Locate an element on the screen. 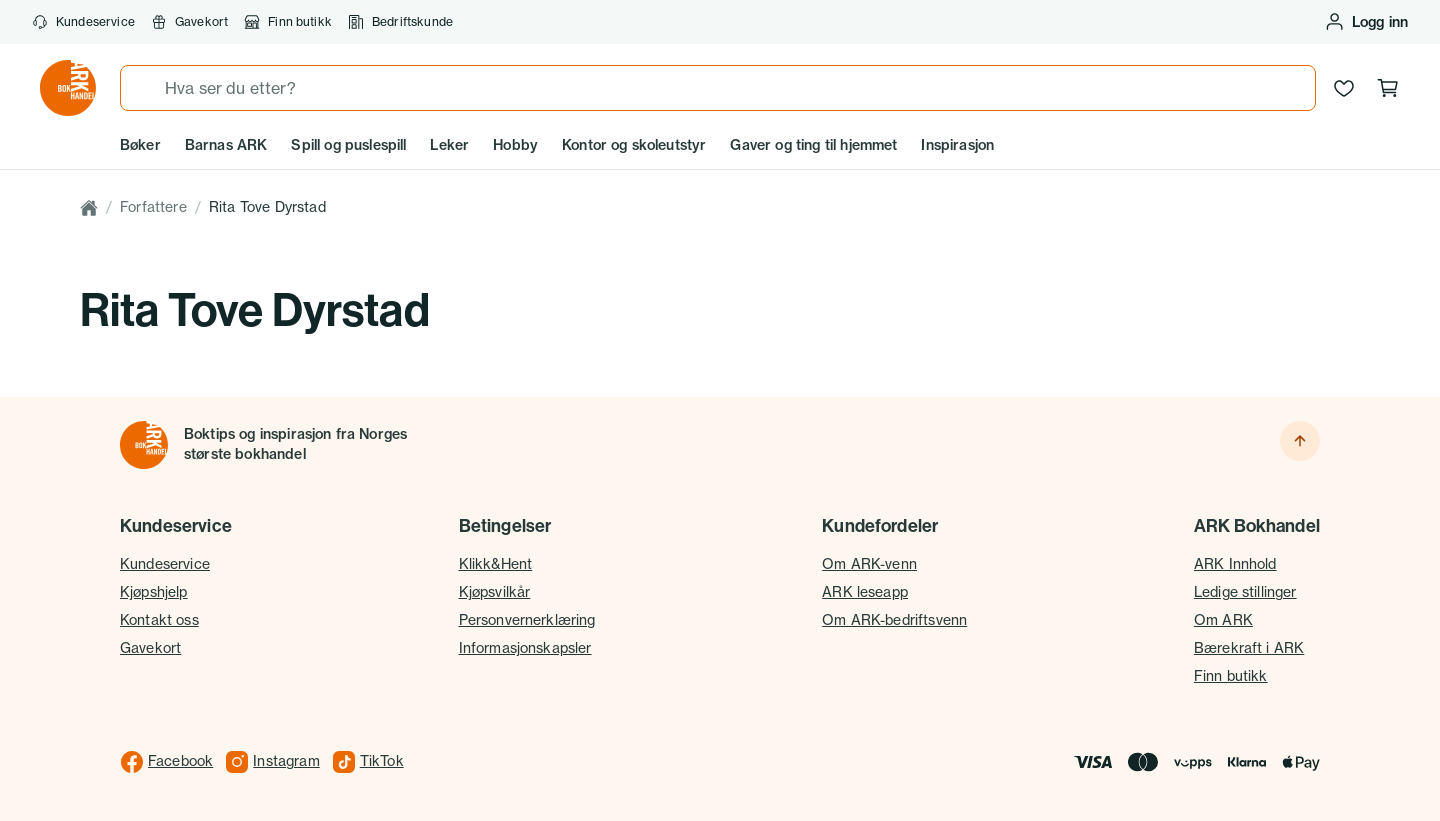 Image resolution: width=1440 pixels, height=821 pixels. Hobby is located at coordinates (515, 145).